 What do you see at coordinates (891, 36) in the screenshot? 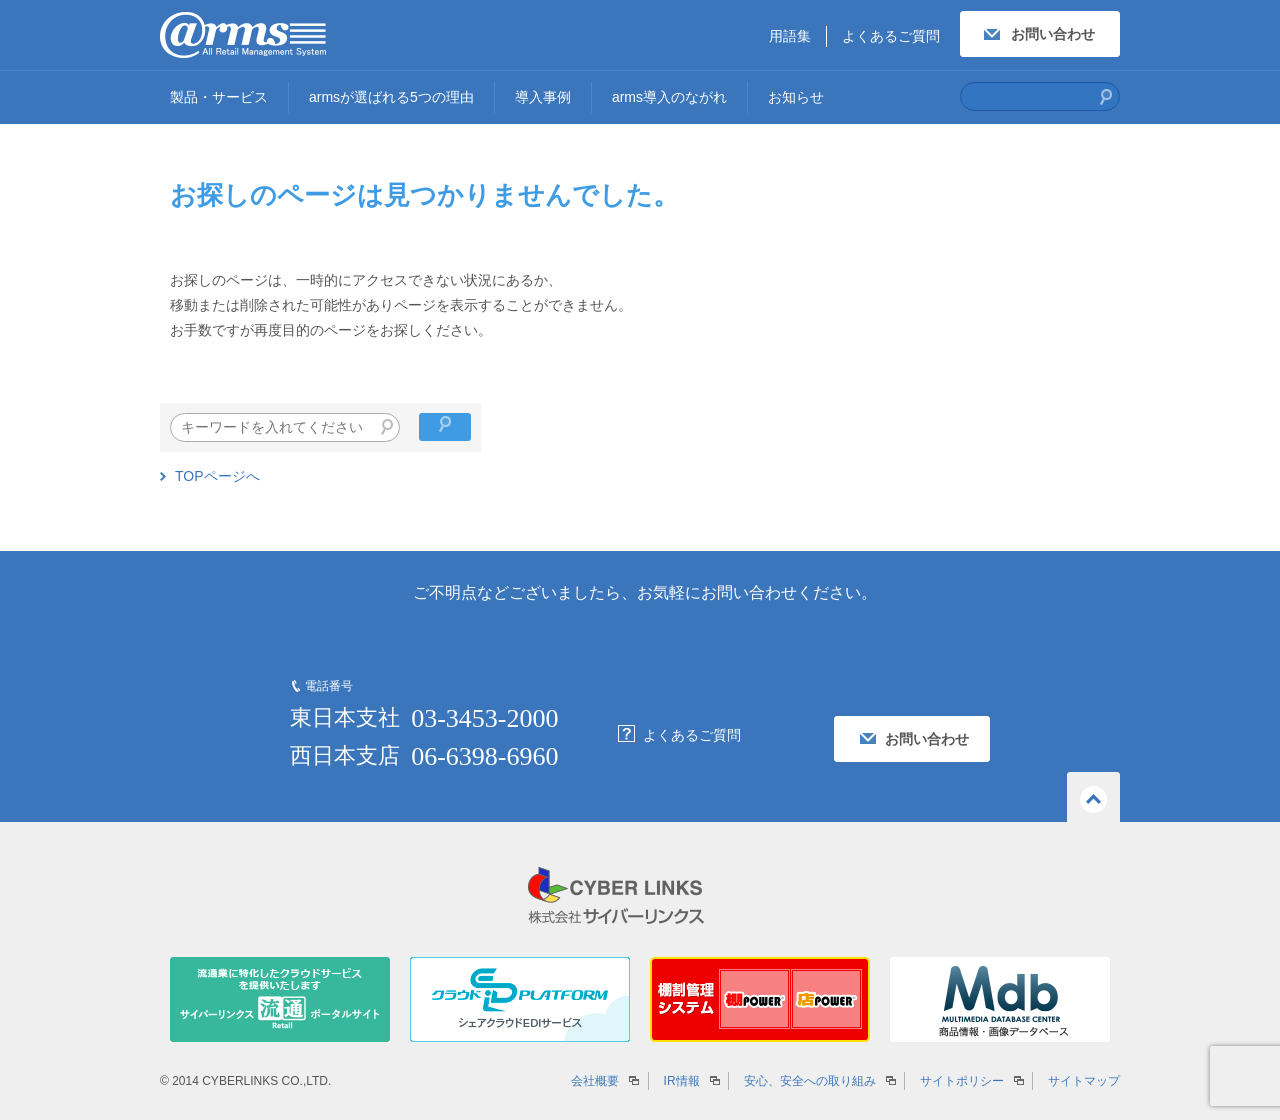
I see `よくあるご質問` at bounding box center [891, 36].